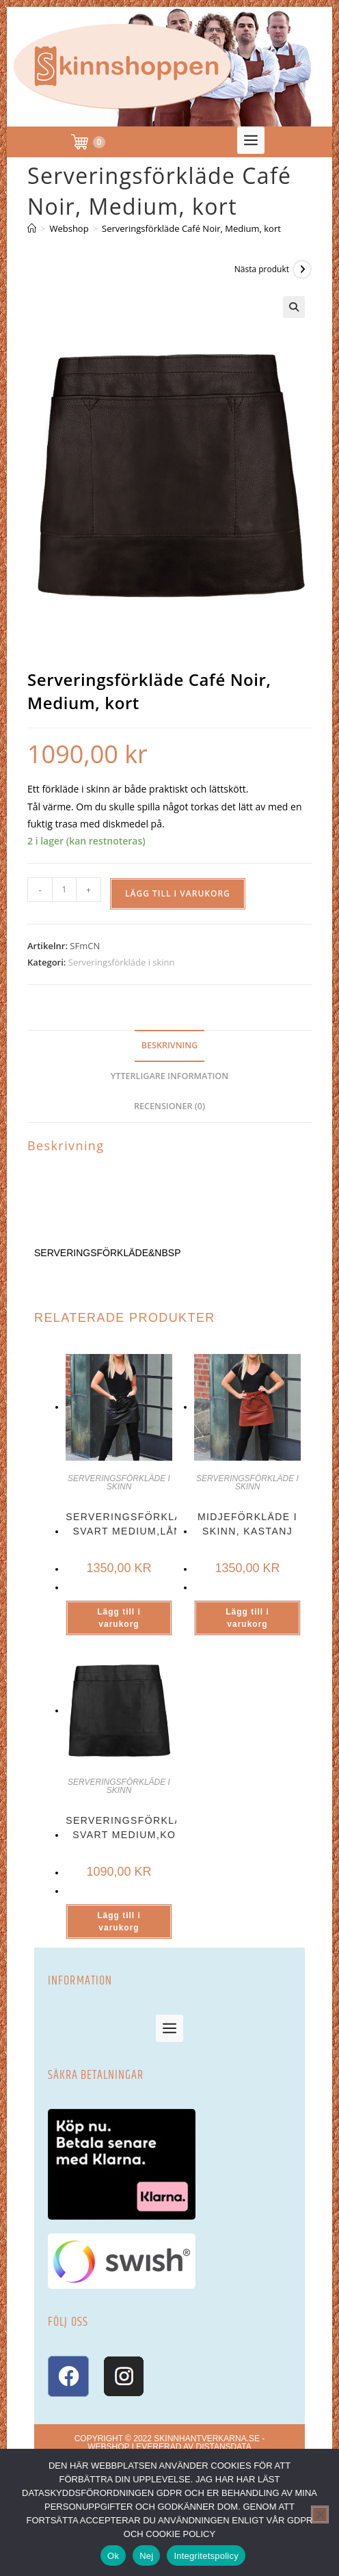 Image resolution: width=339 pixels, height=2576 pixels. I want to click on skinnhantverkarna.se, so click(207, 2438).